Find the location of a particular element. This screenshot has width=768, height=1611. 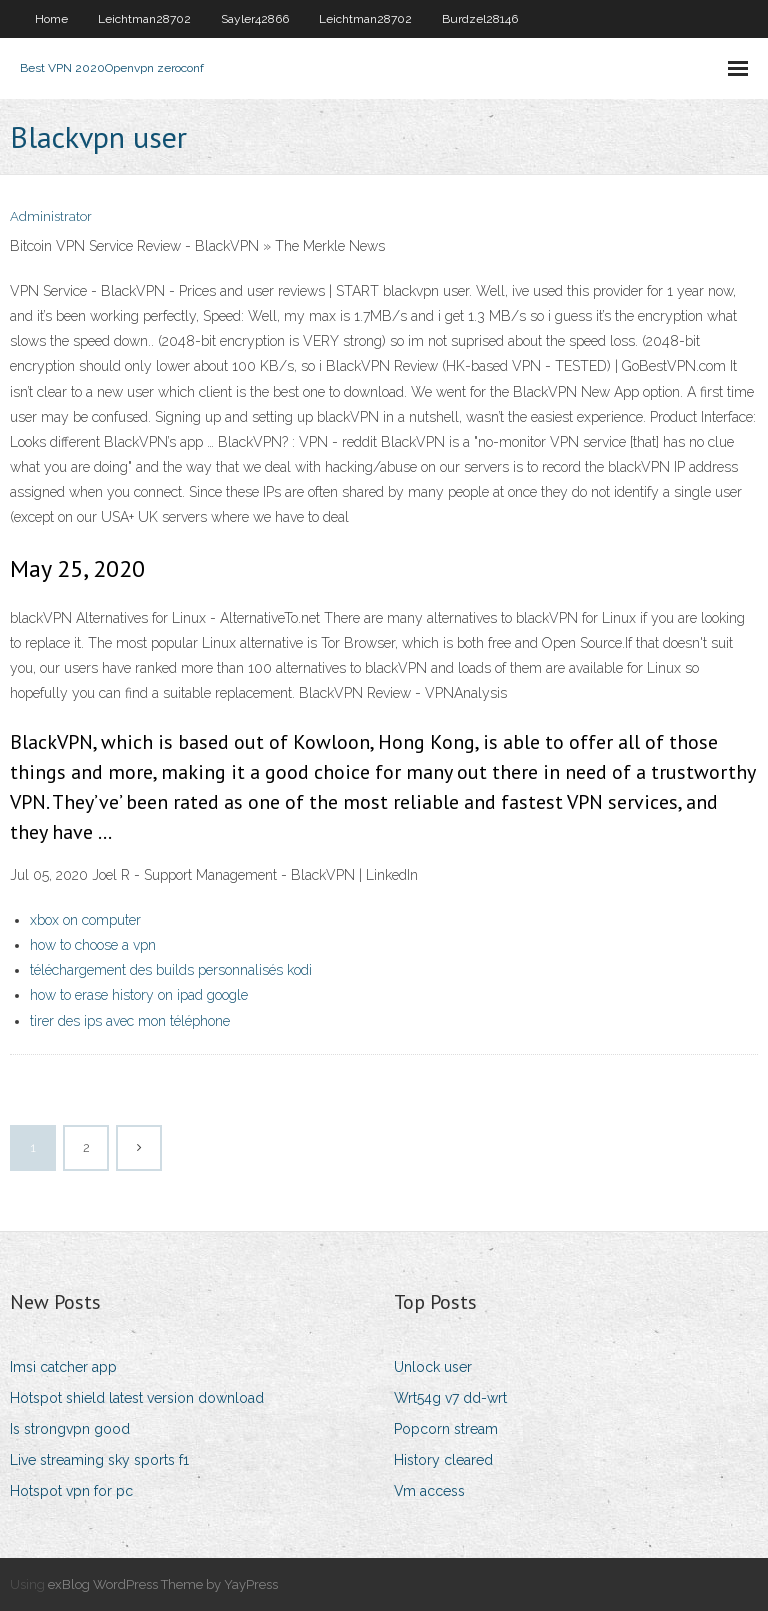

téléchargement des builds personnalisés kodi is located at coordinates (171, 970).